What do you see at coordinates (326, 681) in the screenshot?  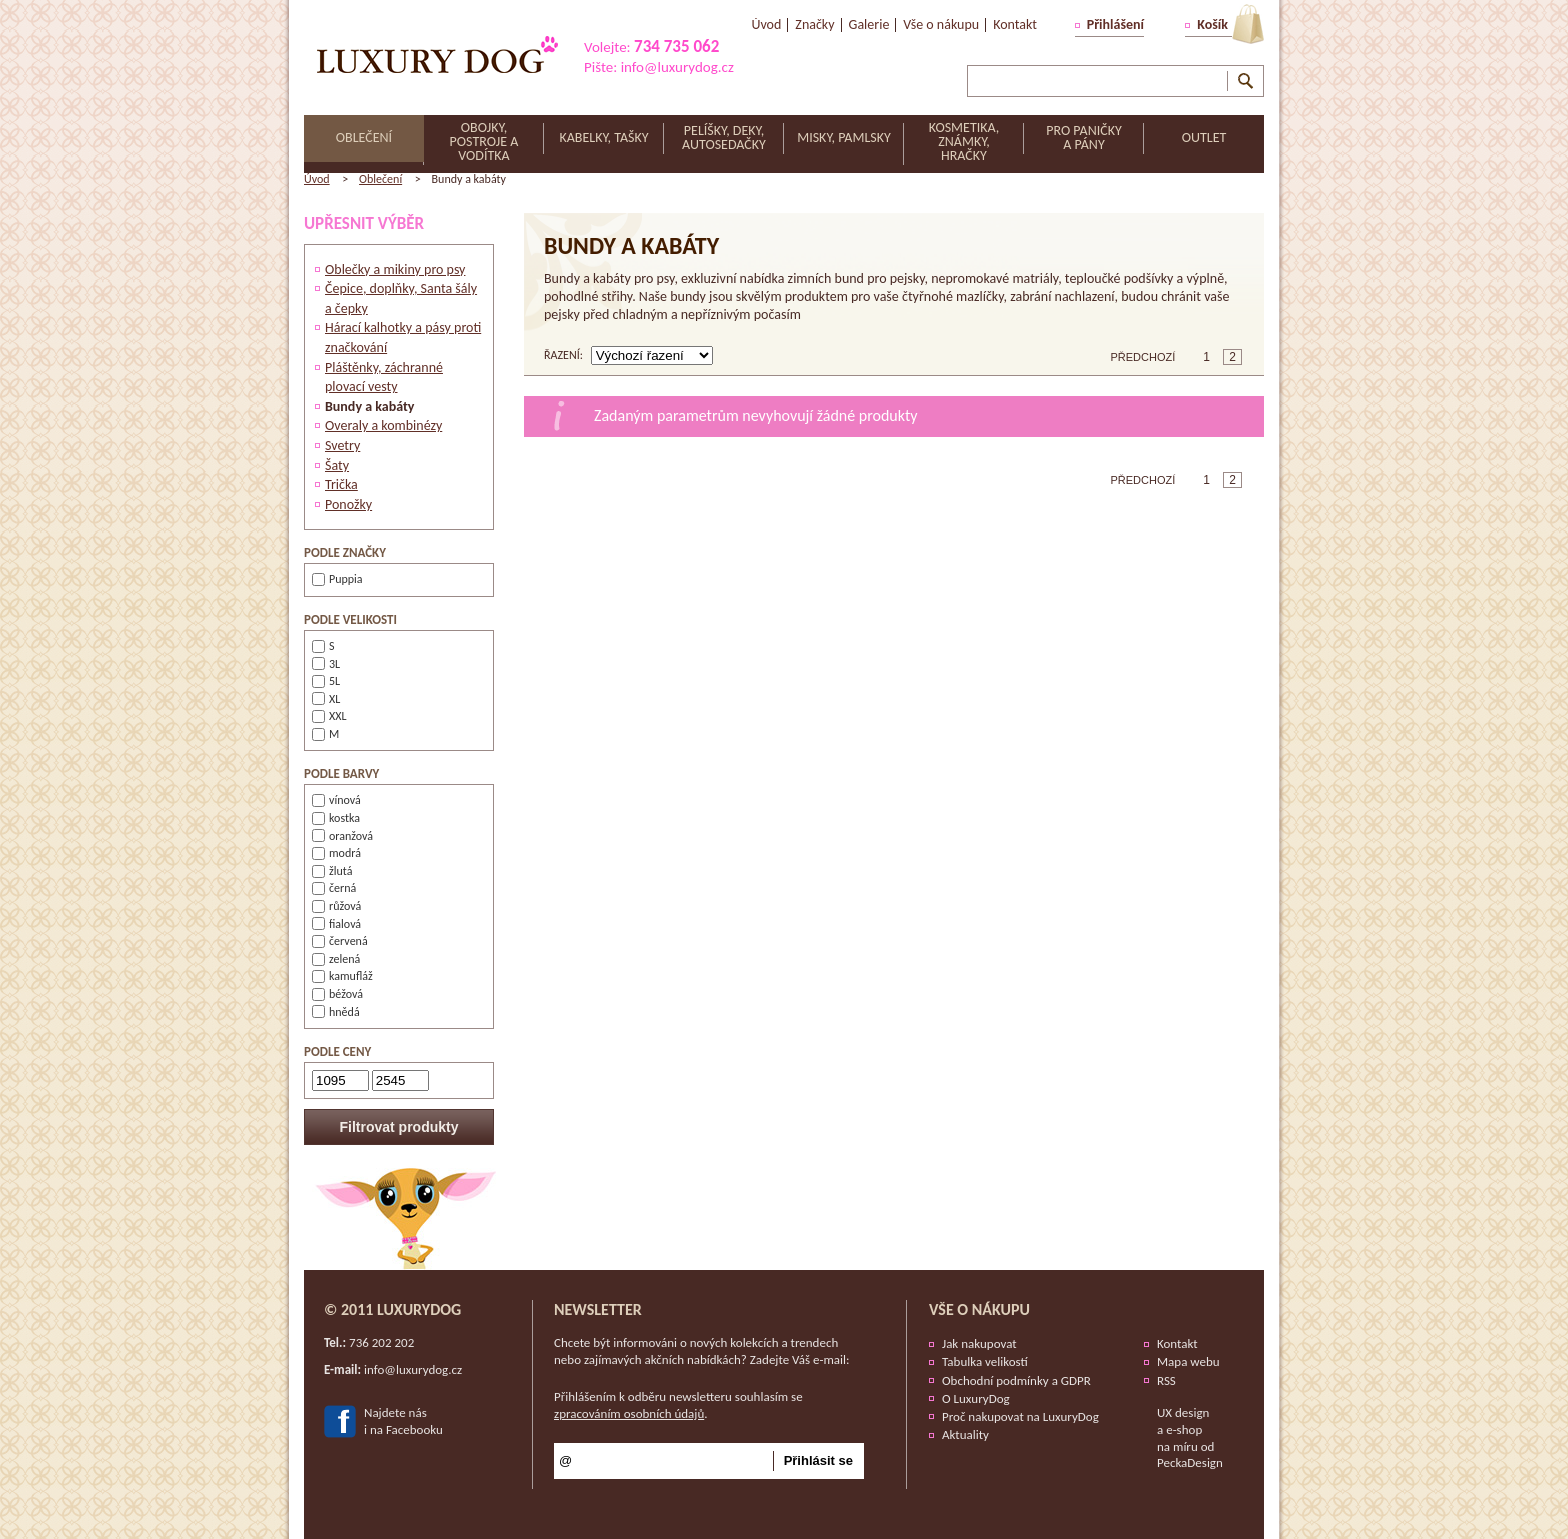 I see `5L` at bounding box center [326, 681].